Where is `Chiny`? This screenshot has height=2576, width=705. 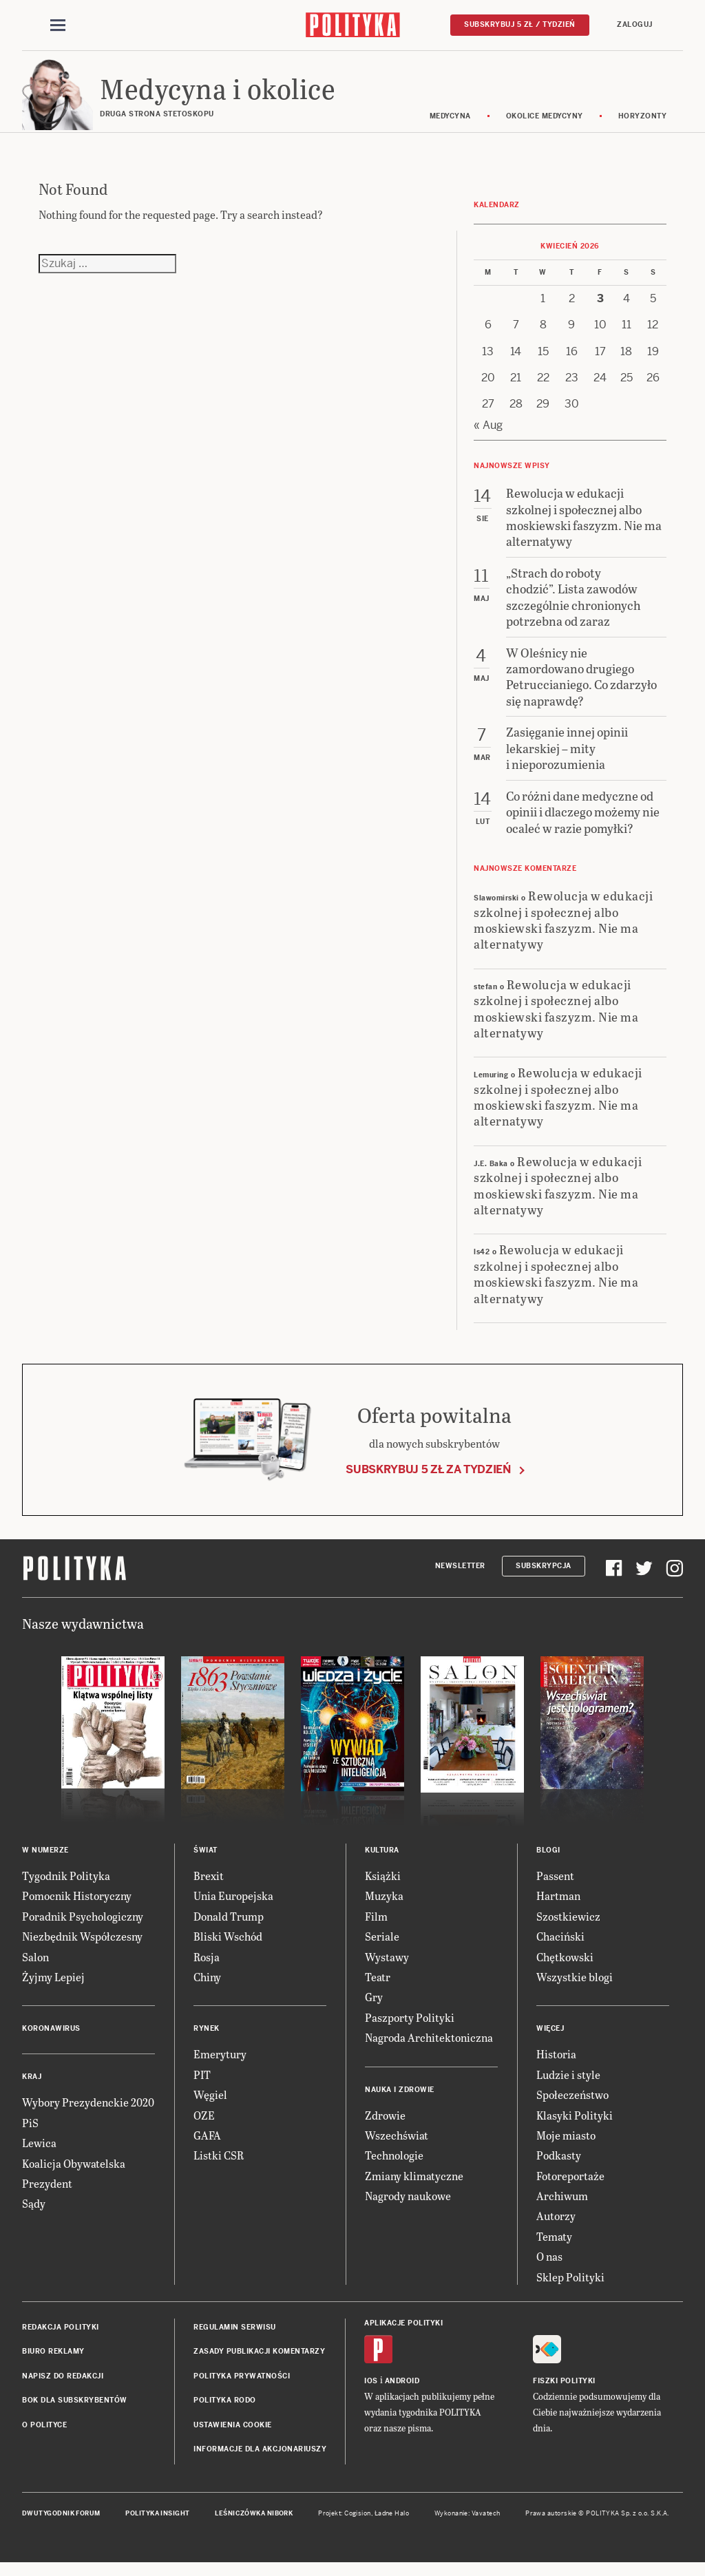
Chiny is located at coordinates (207, 1986).